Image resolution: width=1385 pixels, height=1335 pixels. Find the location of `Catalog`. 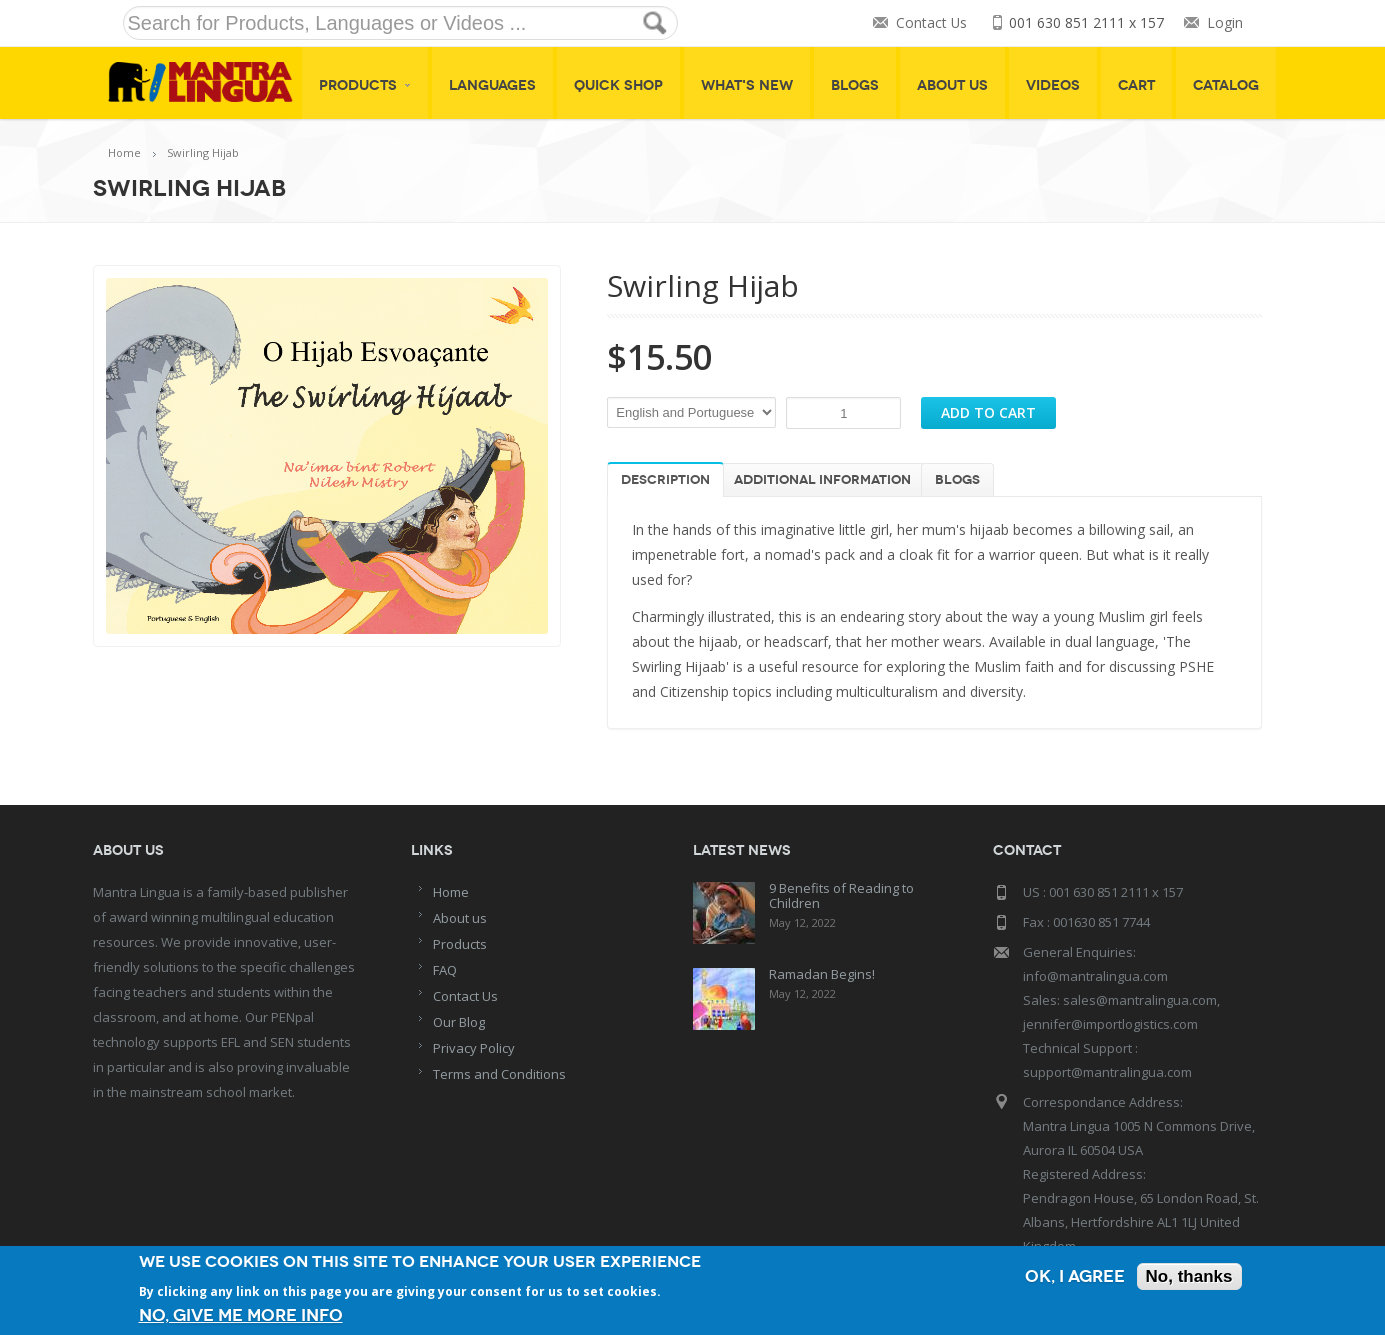

Catalog is located at coordinates (1226, 85).